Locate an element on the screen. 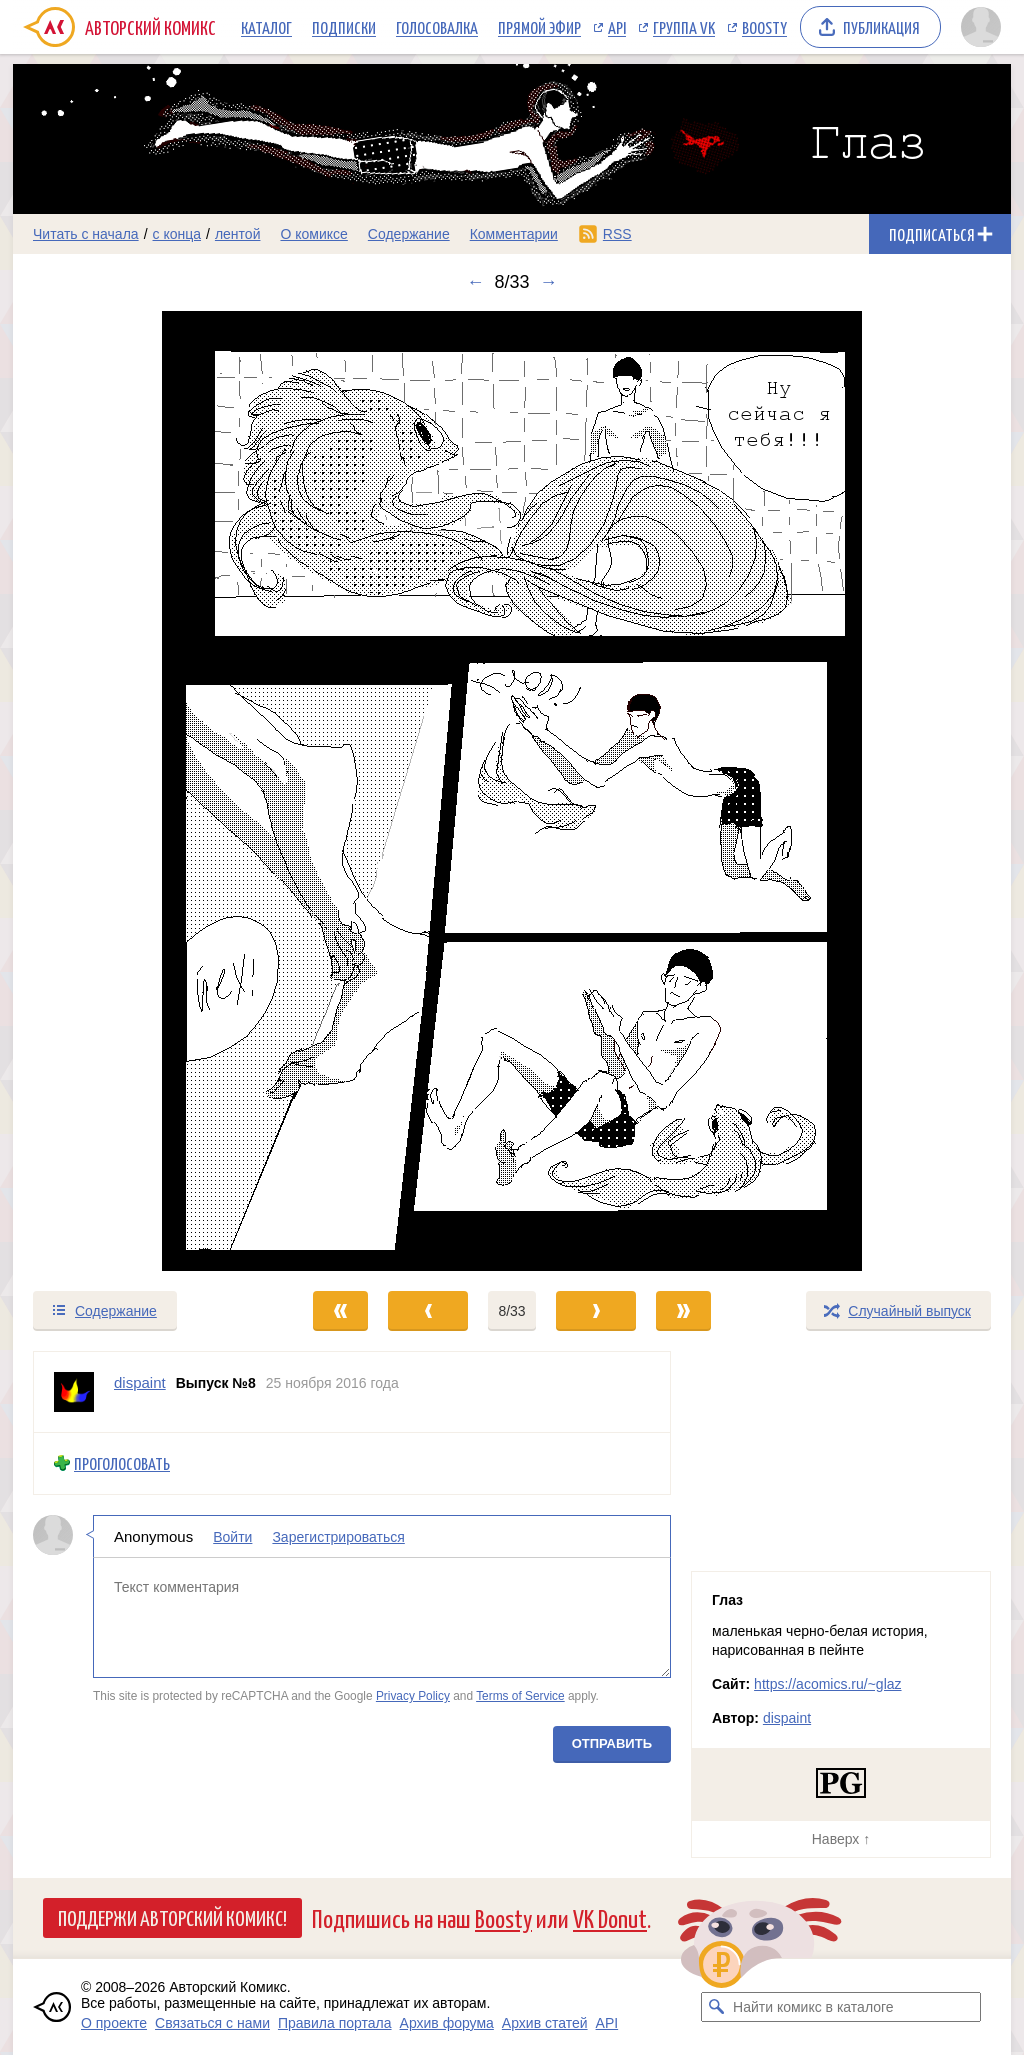  Поддержи Авторский Комикс! is located at coordinates (172, 1917).